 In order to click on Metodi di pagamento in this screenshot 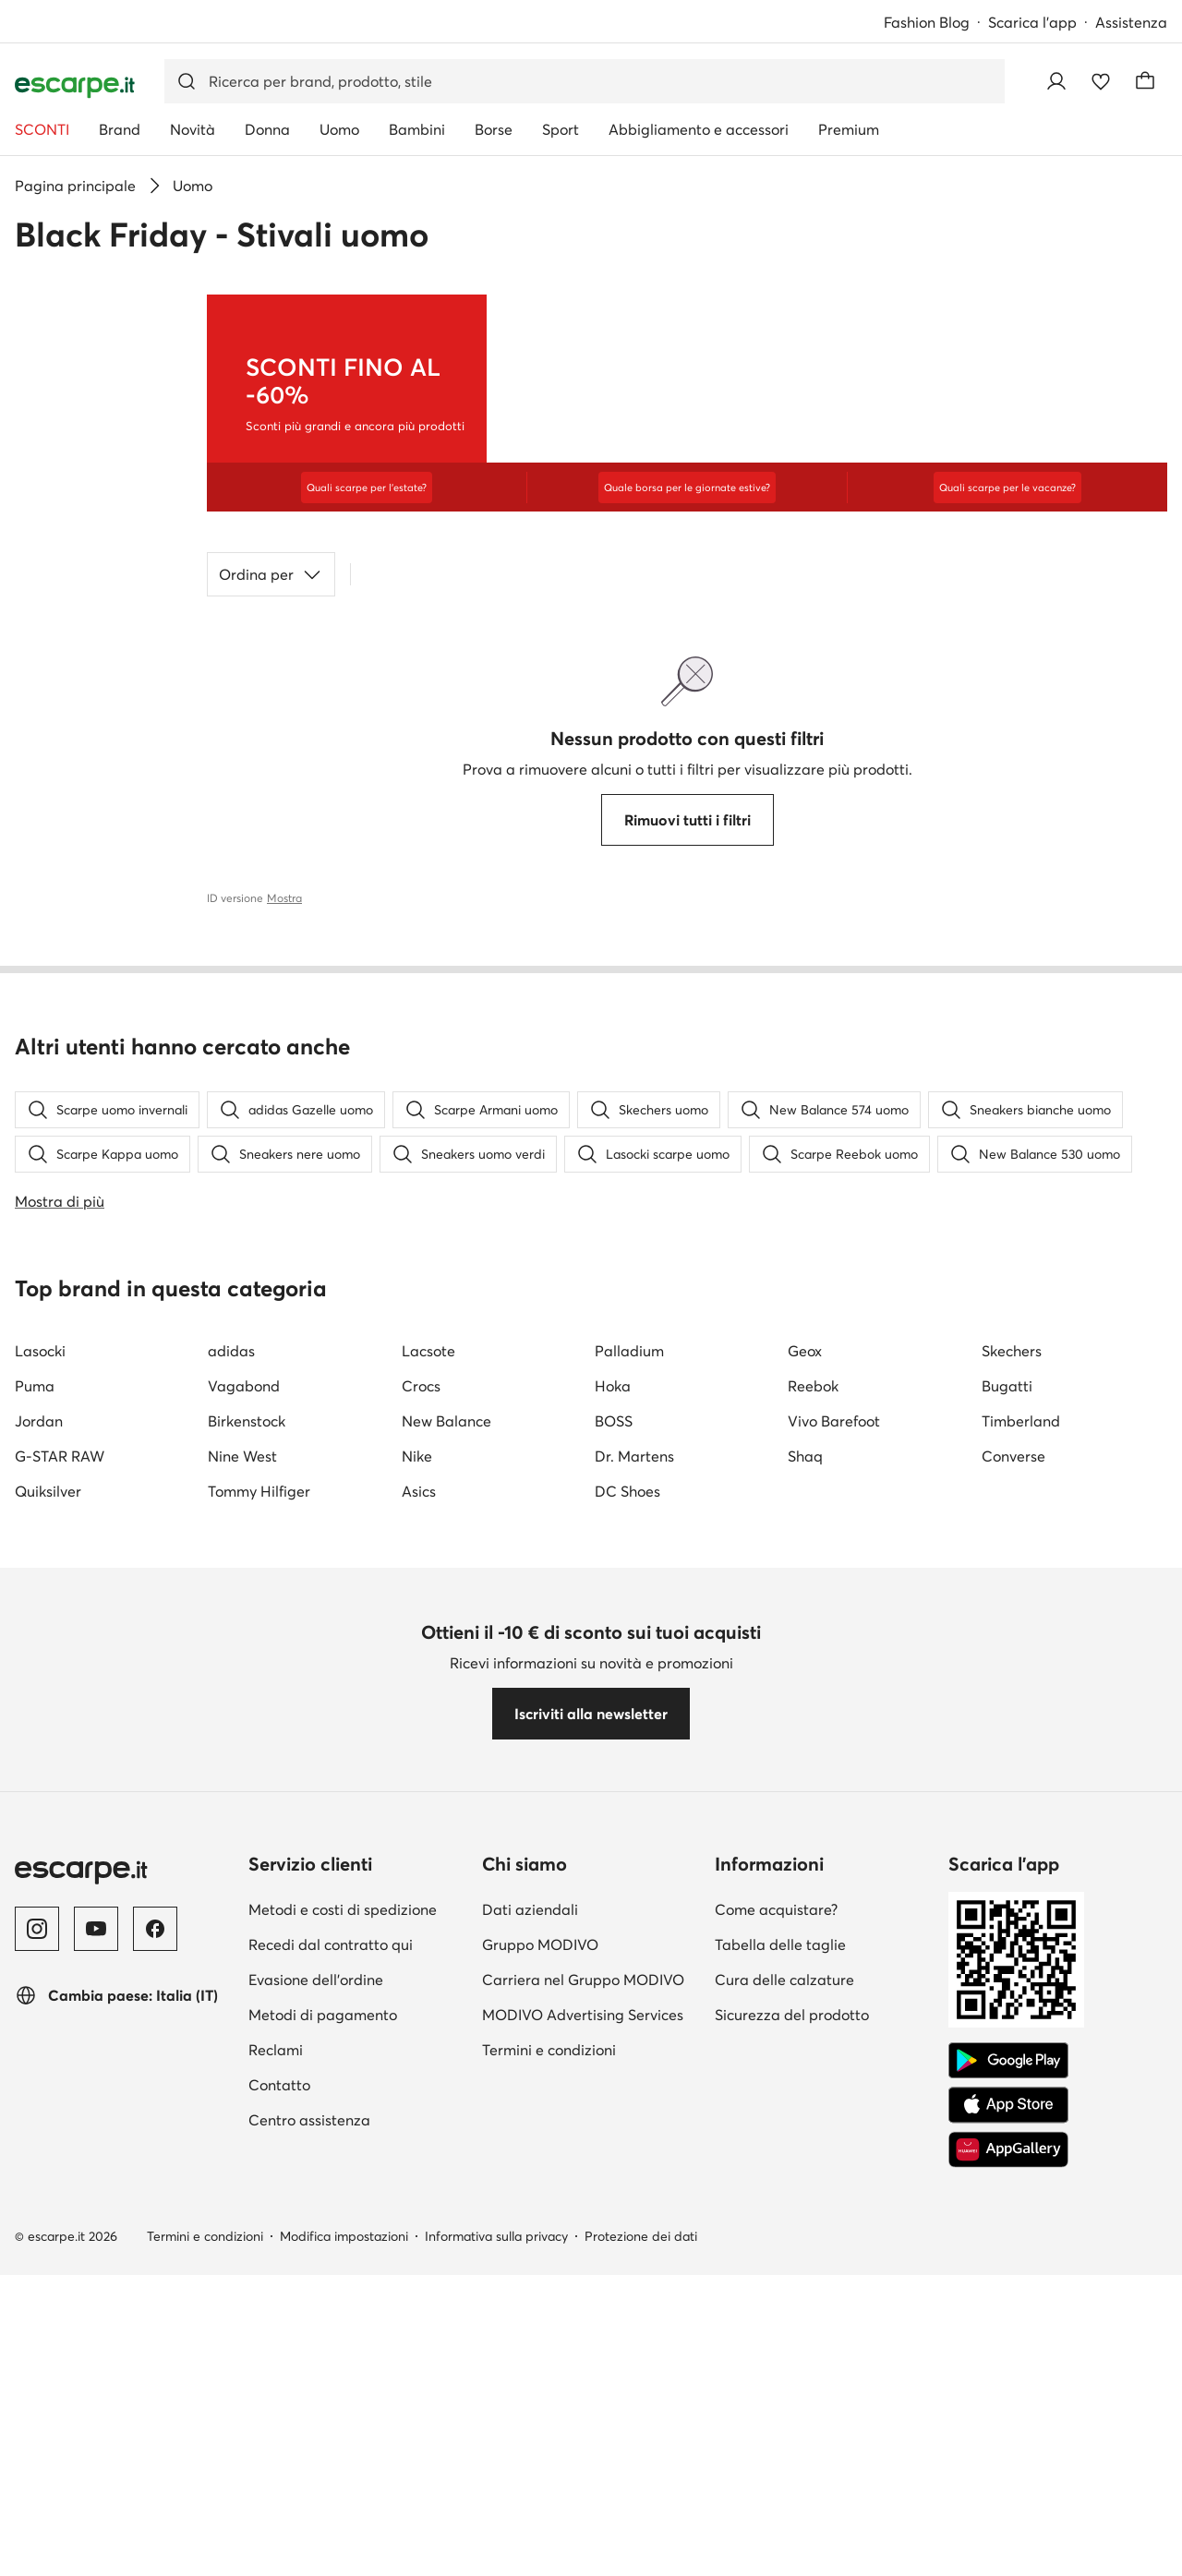, I will do `click(322, 2465)`.